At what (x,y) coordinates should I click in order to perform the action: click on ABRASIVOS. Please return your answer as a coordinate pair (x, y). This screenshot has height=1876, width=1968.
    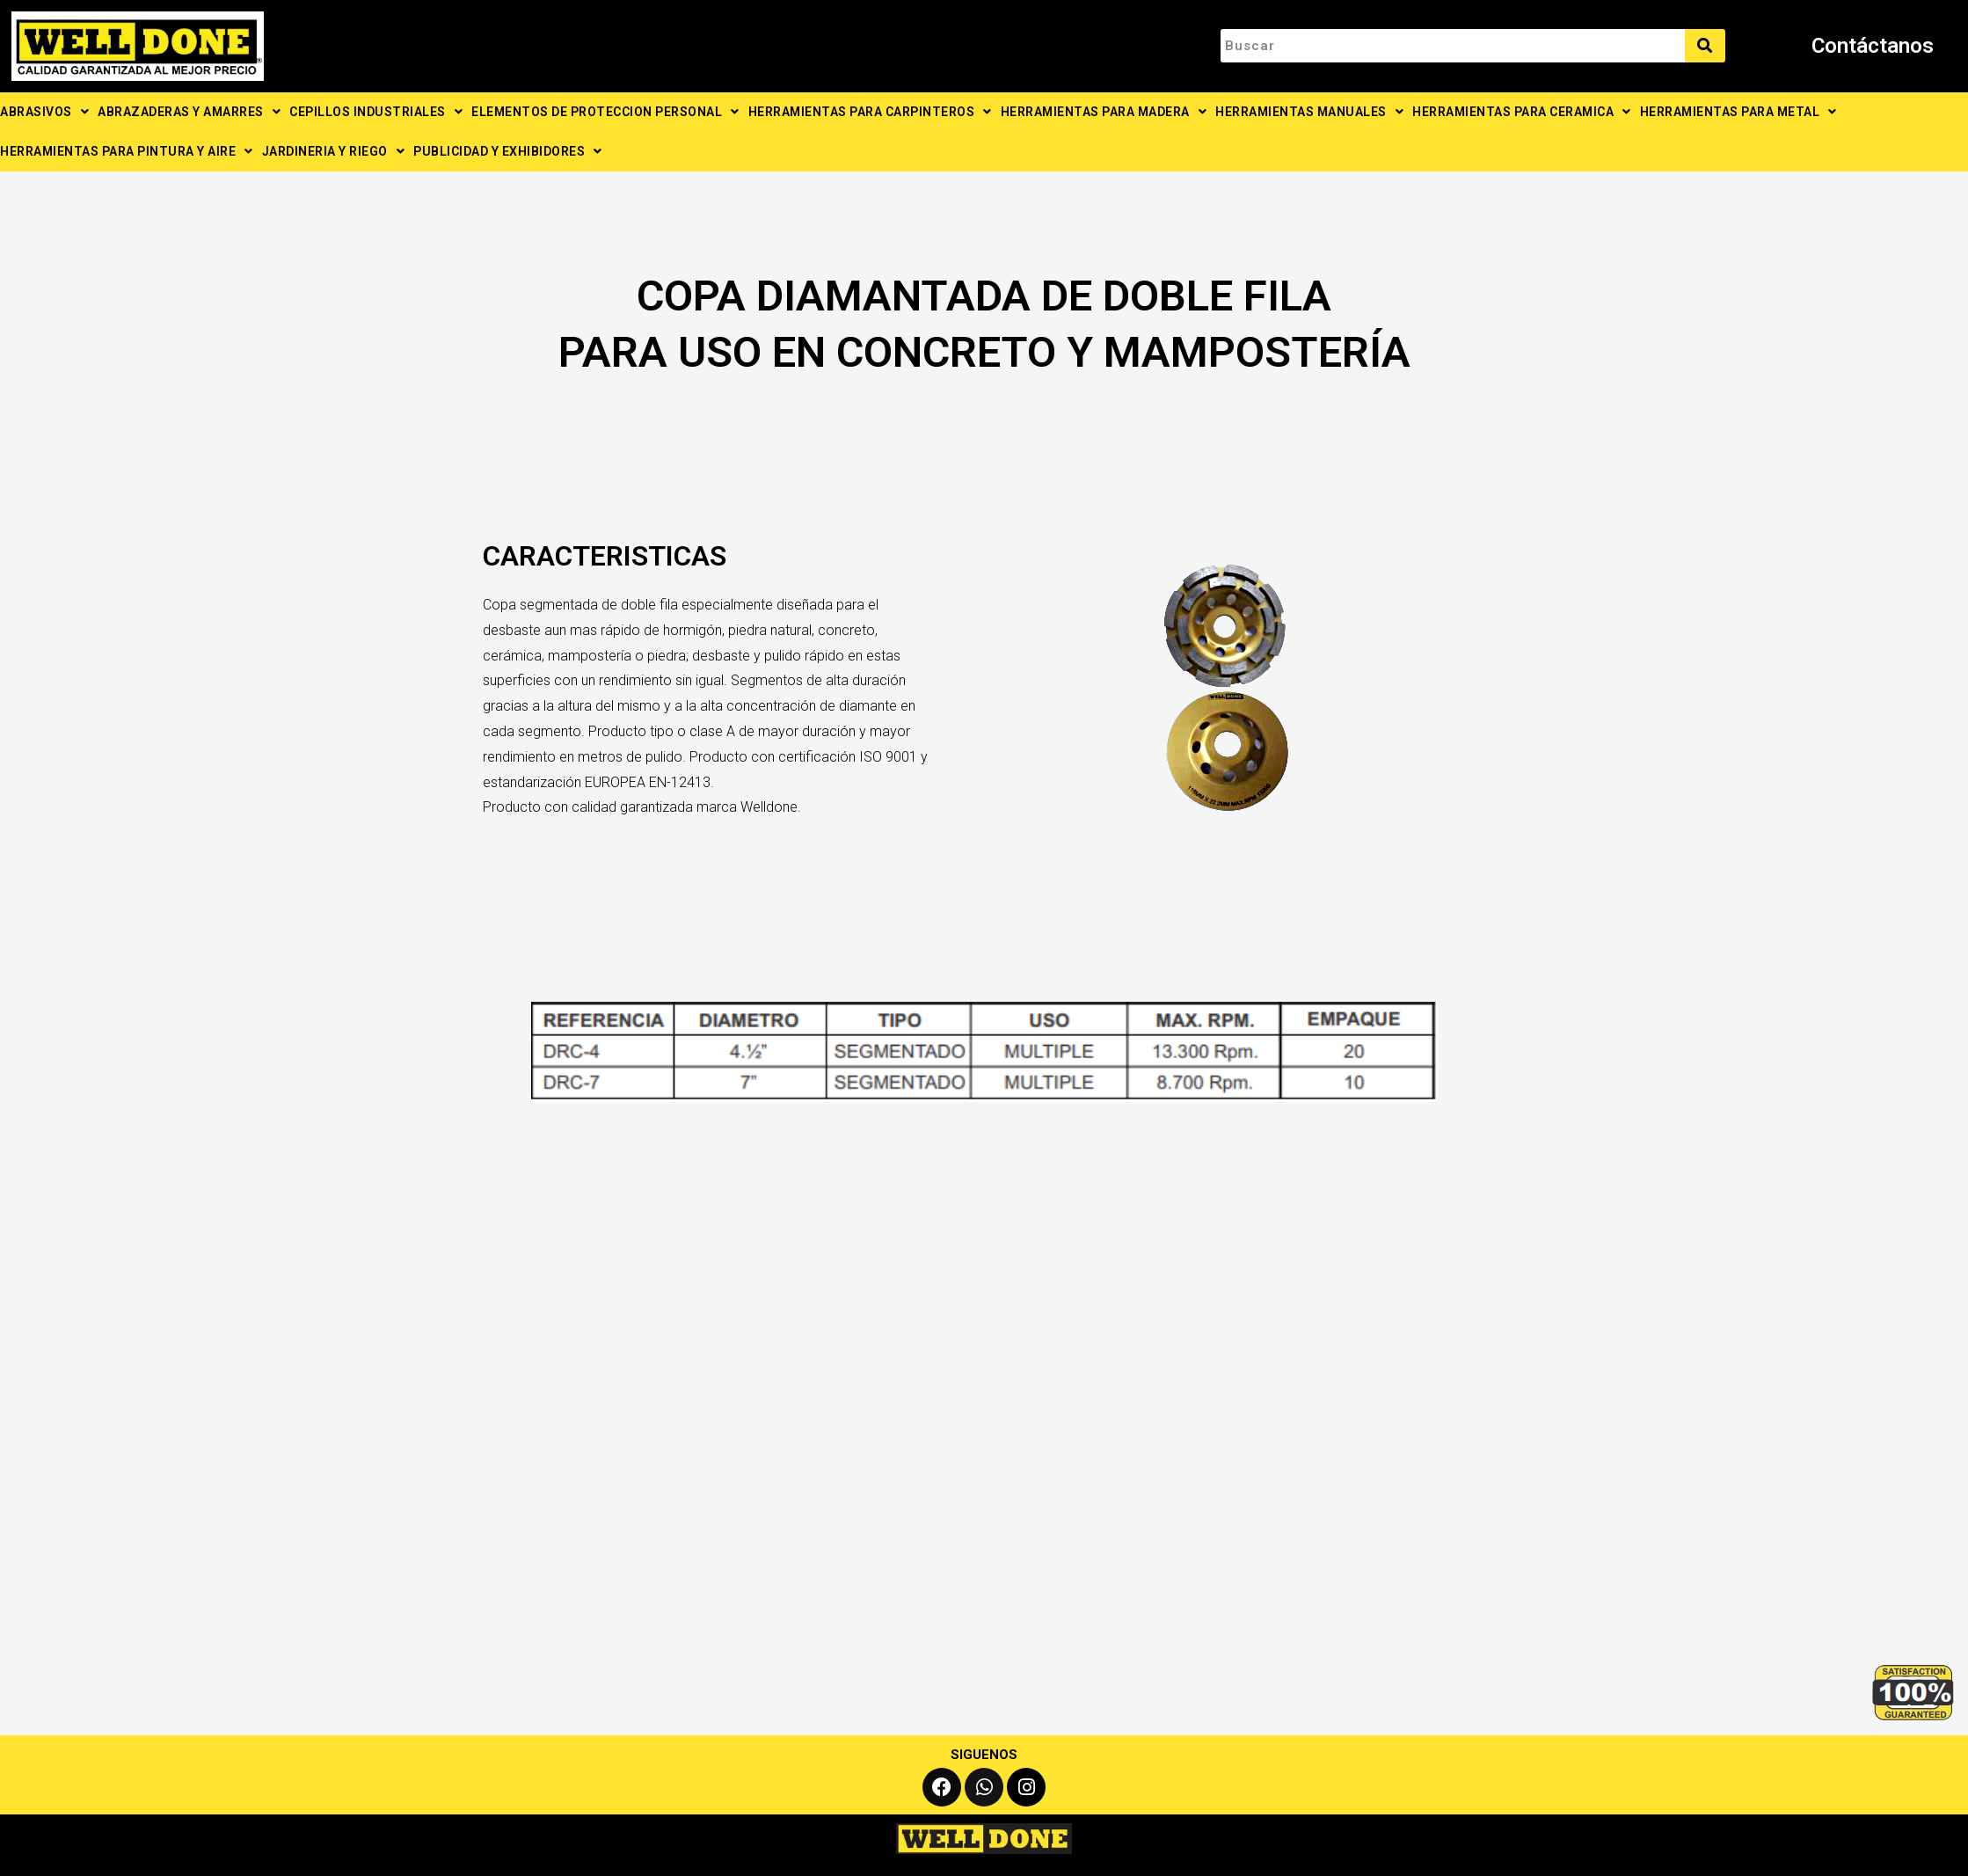
    Looking at the image, I should click on (44, 112).